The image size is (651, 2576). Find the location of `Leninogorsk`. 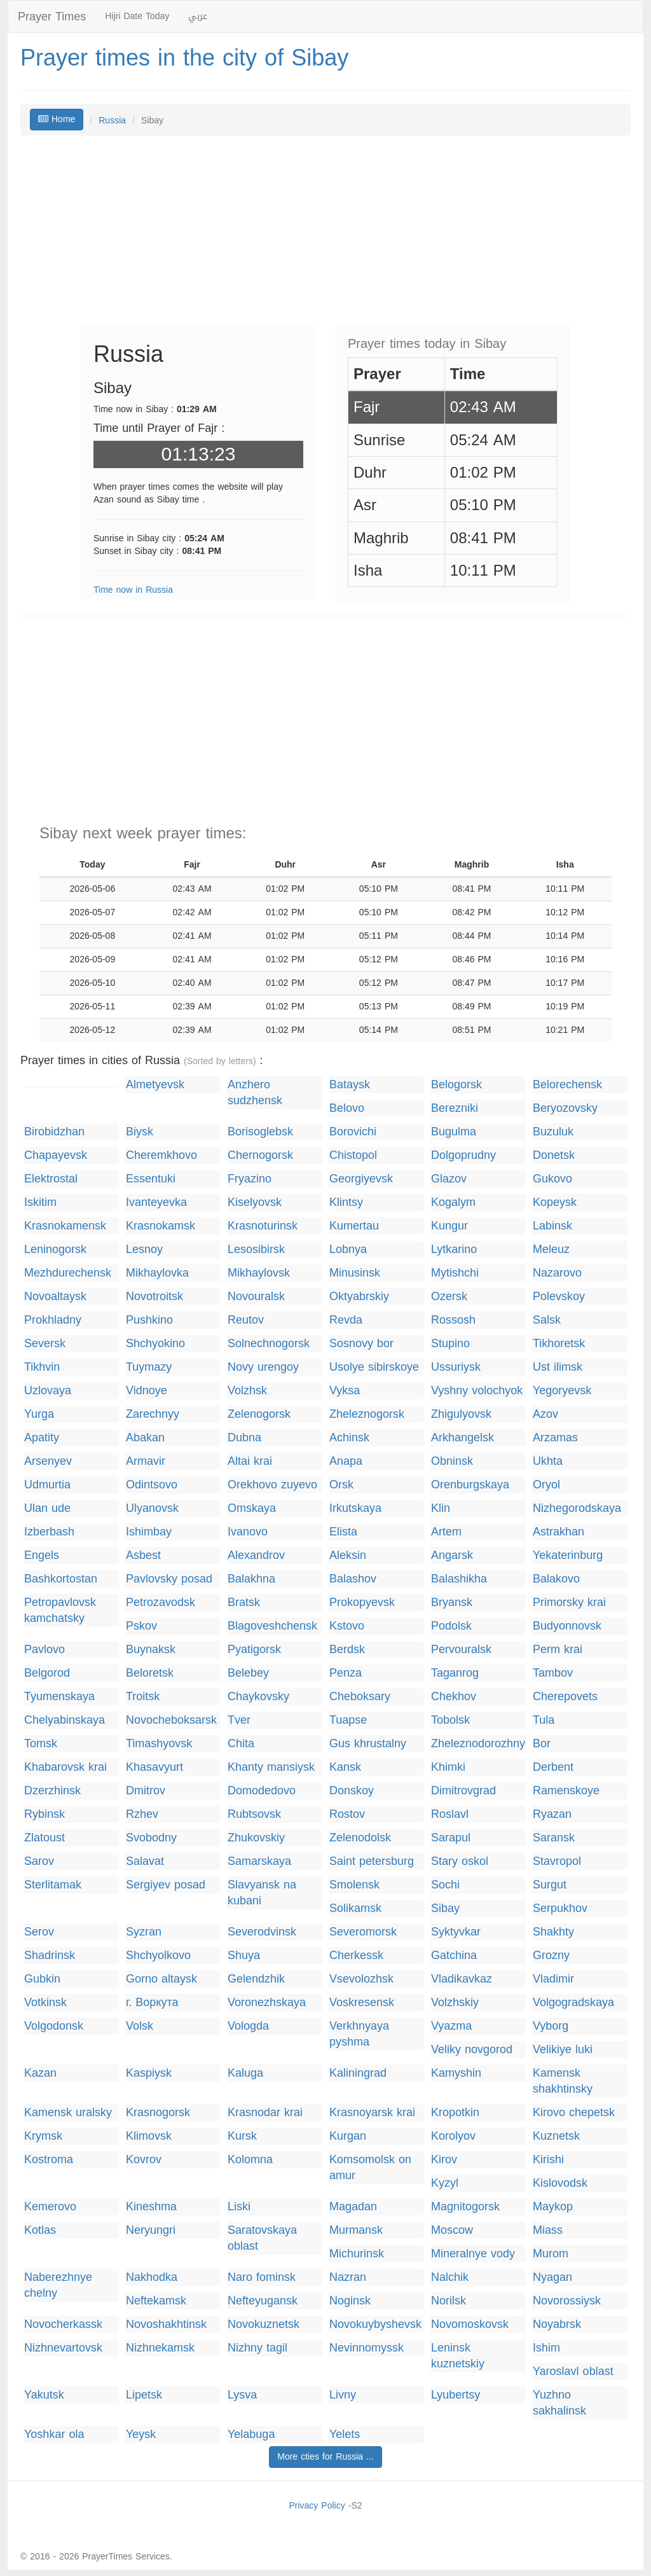

Leninogorsk is located at coordinates (55, 1249).